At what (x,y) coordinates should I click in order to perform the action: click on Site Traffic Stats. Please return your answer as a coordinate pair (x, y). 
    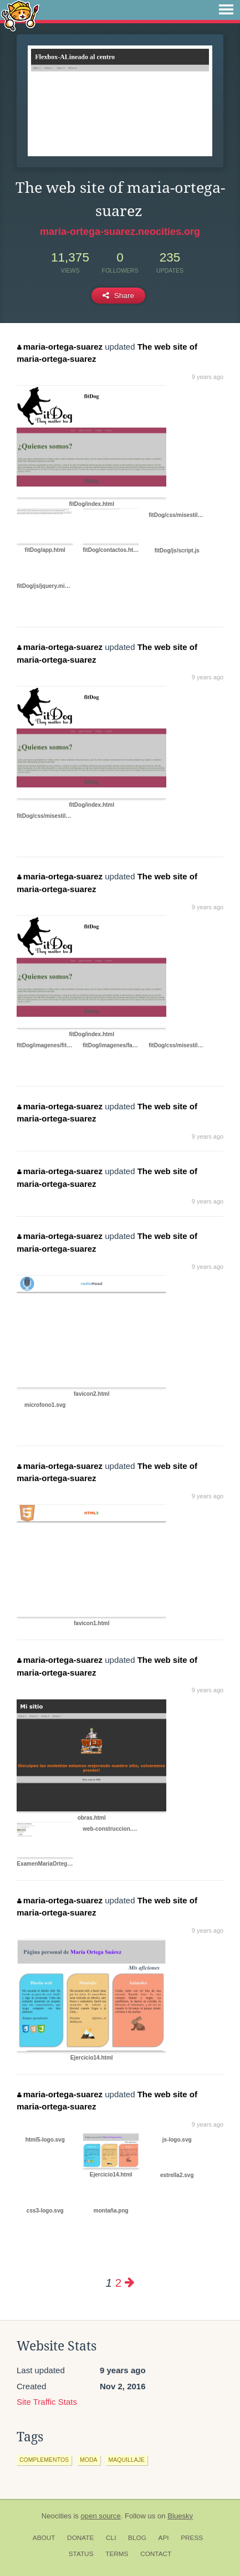
    Looking at the image, I should click on (47, 2401).